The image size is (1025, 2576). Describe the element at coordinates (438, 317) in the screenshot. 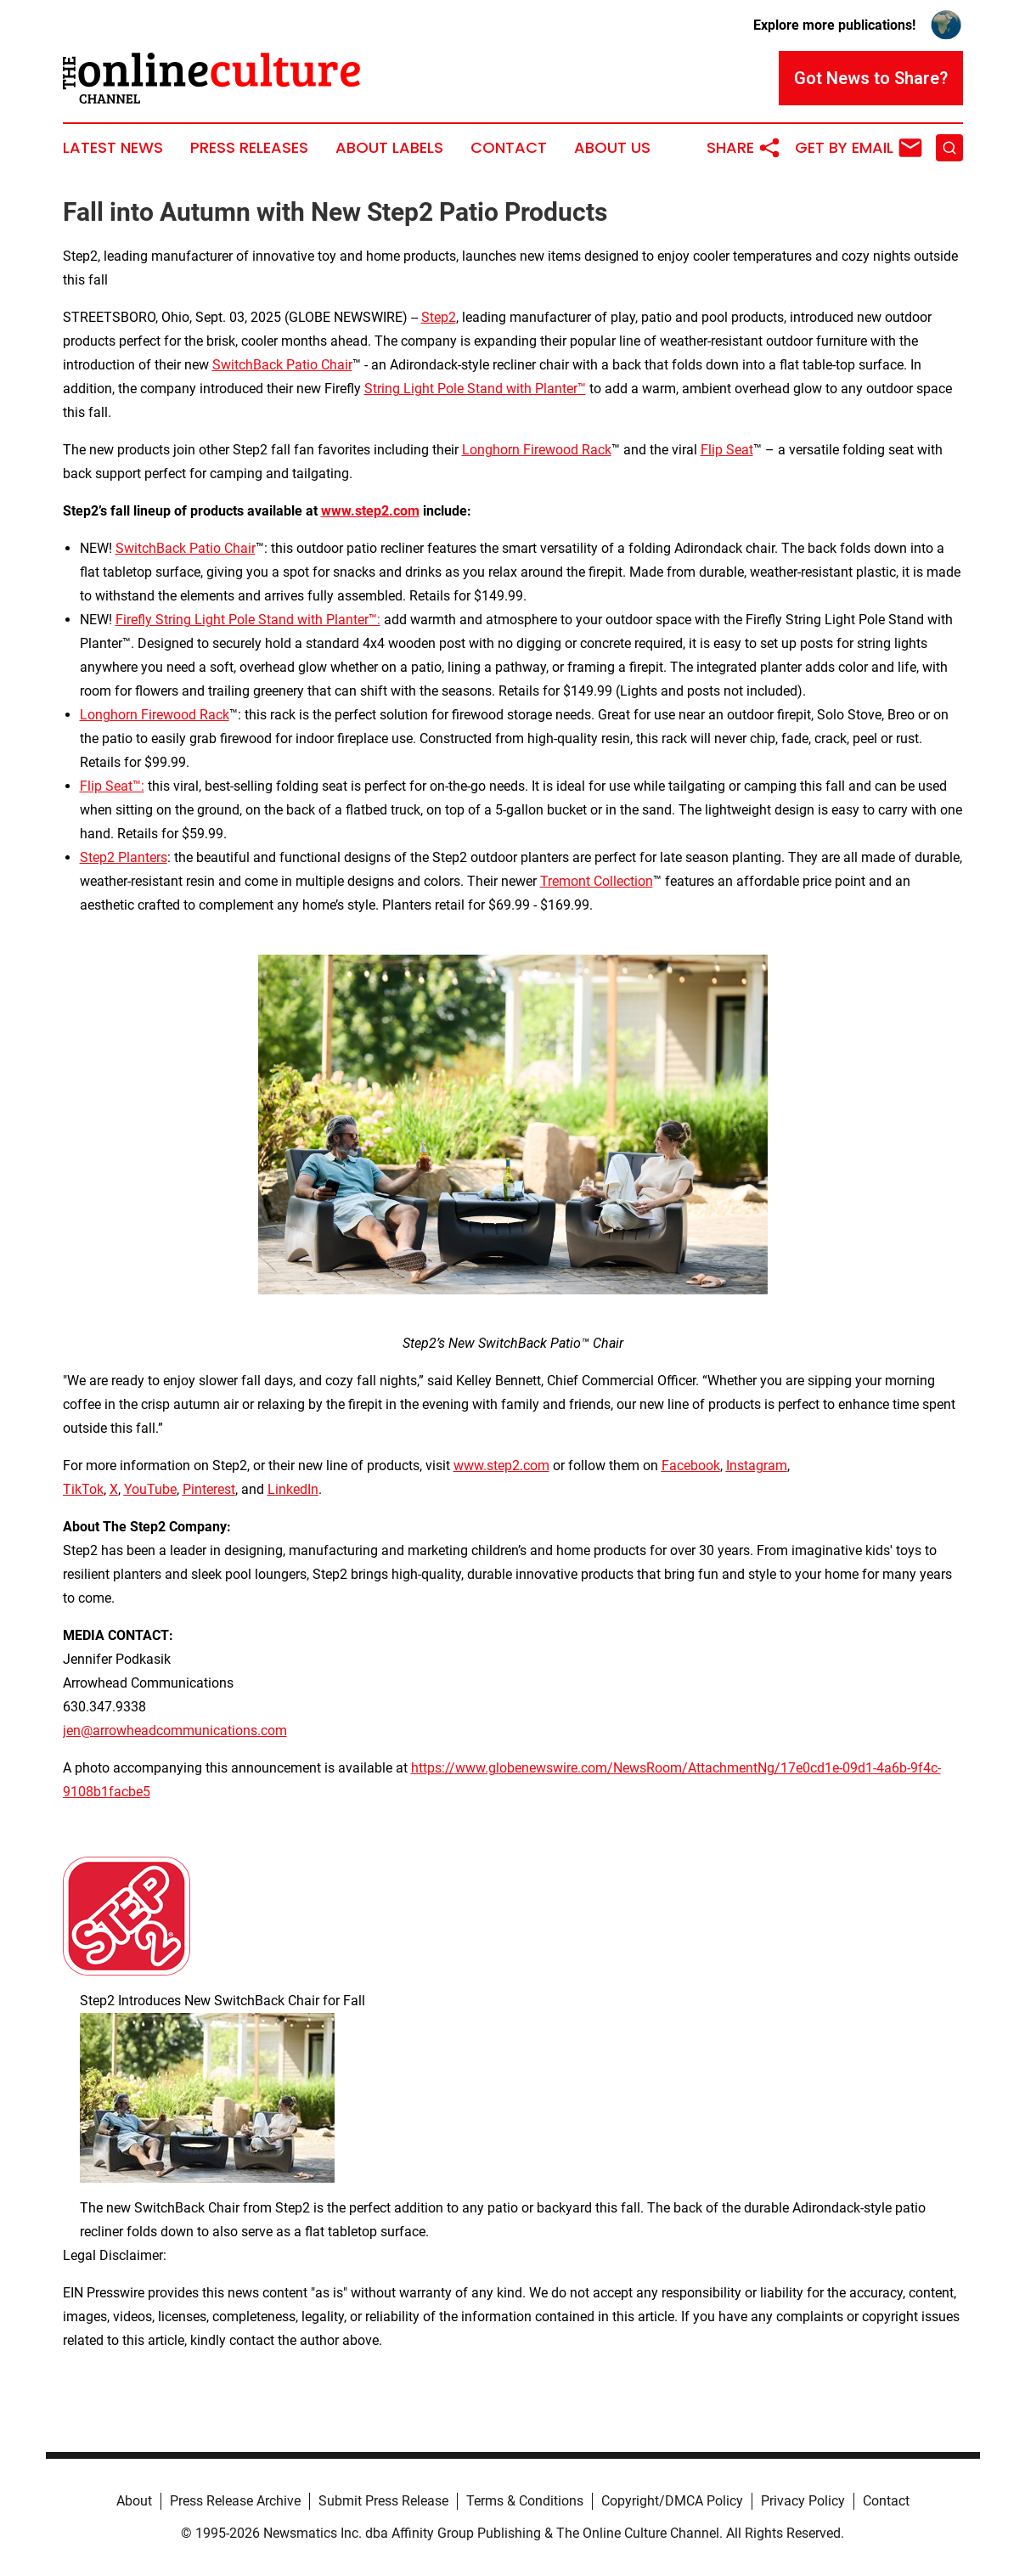

I see `Step2` at that location.